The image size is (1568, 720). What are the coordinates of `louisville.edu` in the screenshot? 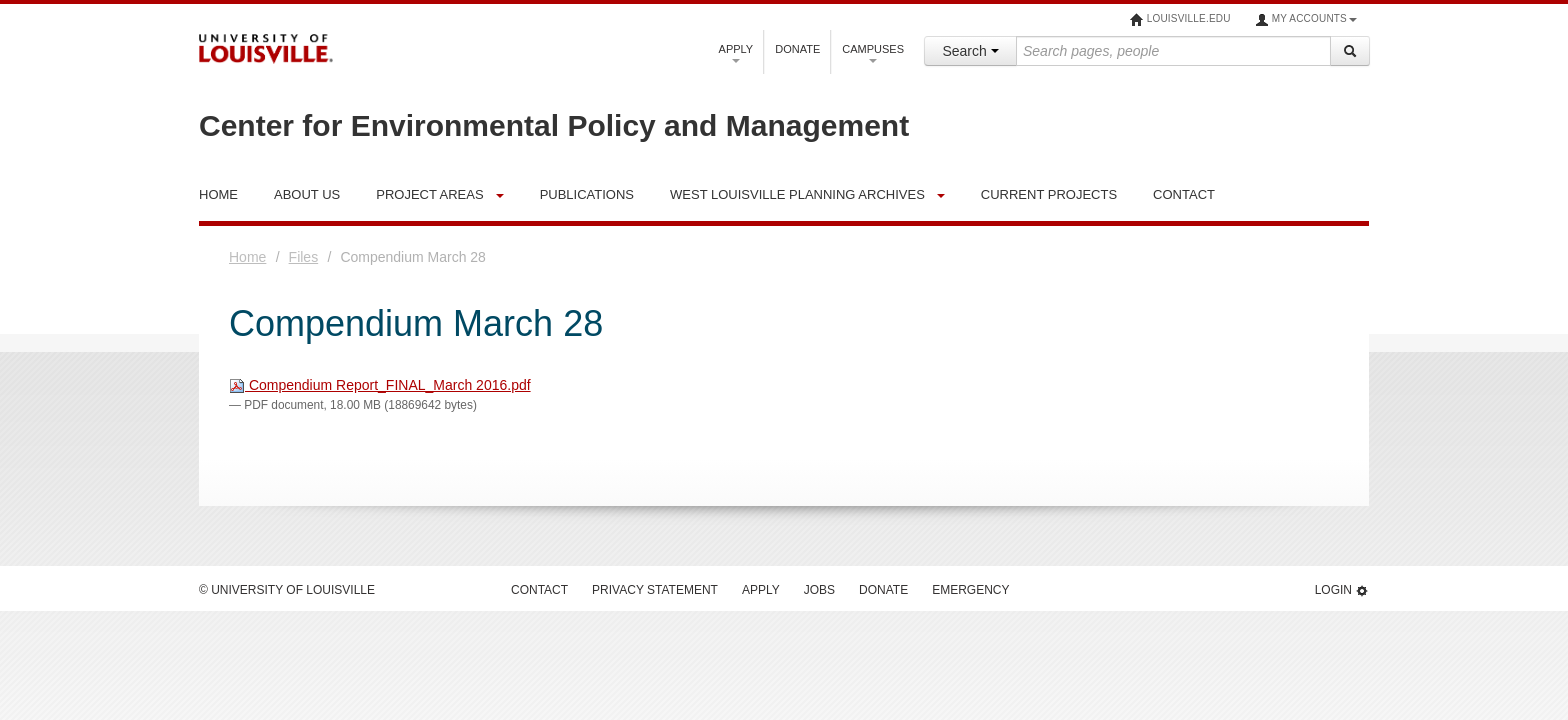 It's located at (1180, 20).